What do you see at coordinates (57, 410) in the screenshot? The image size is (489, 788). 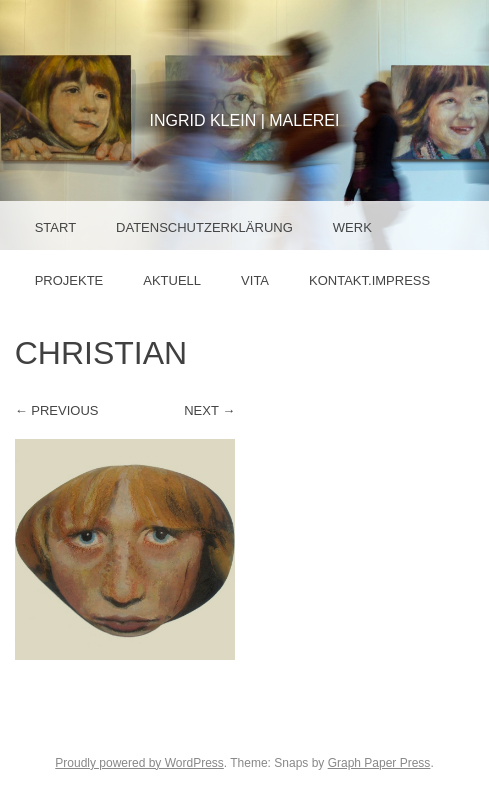 I see `← Previous` at bounding box center [57, 410].